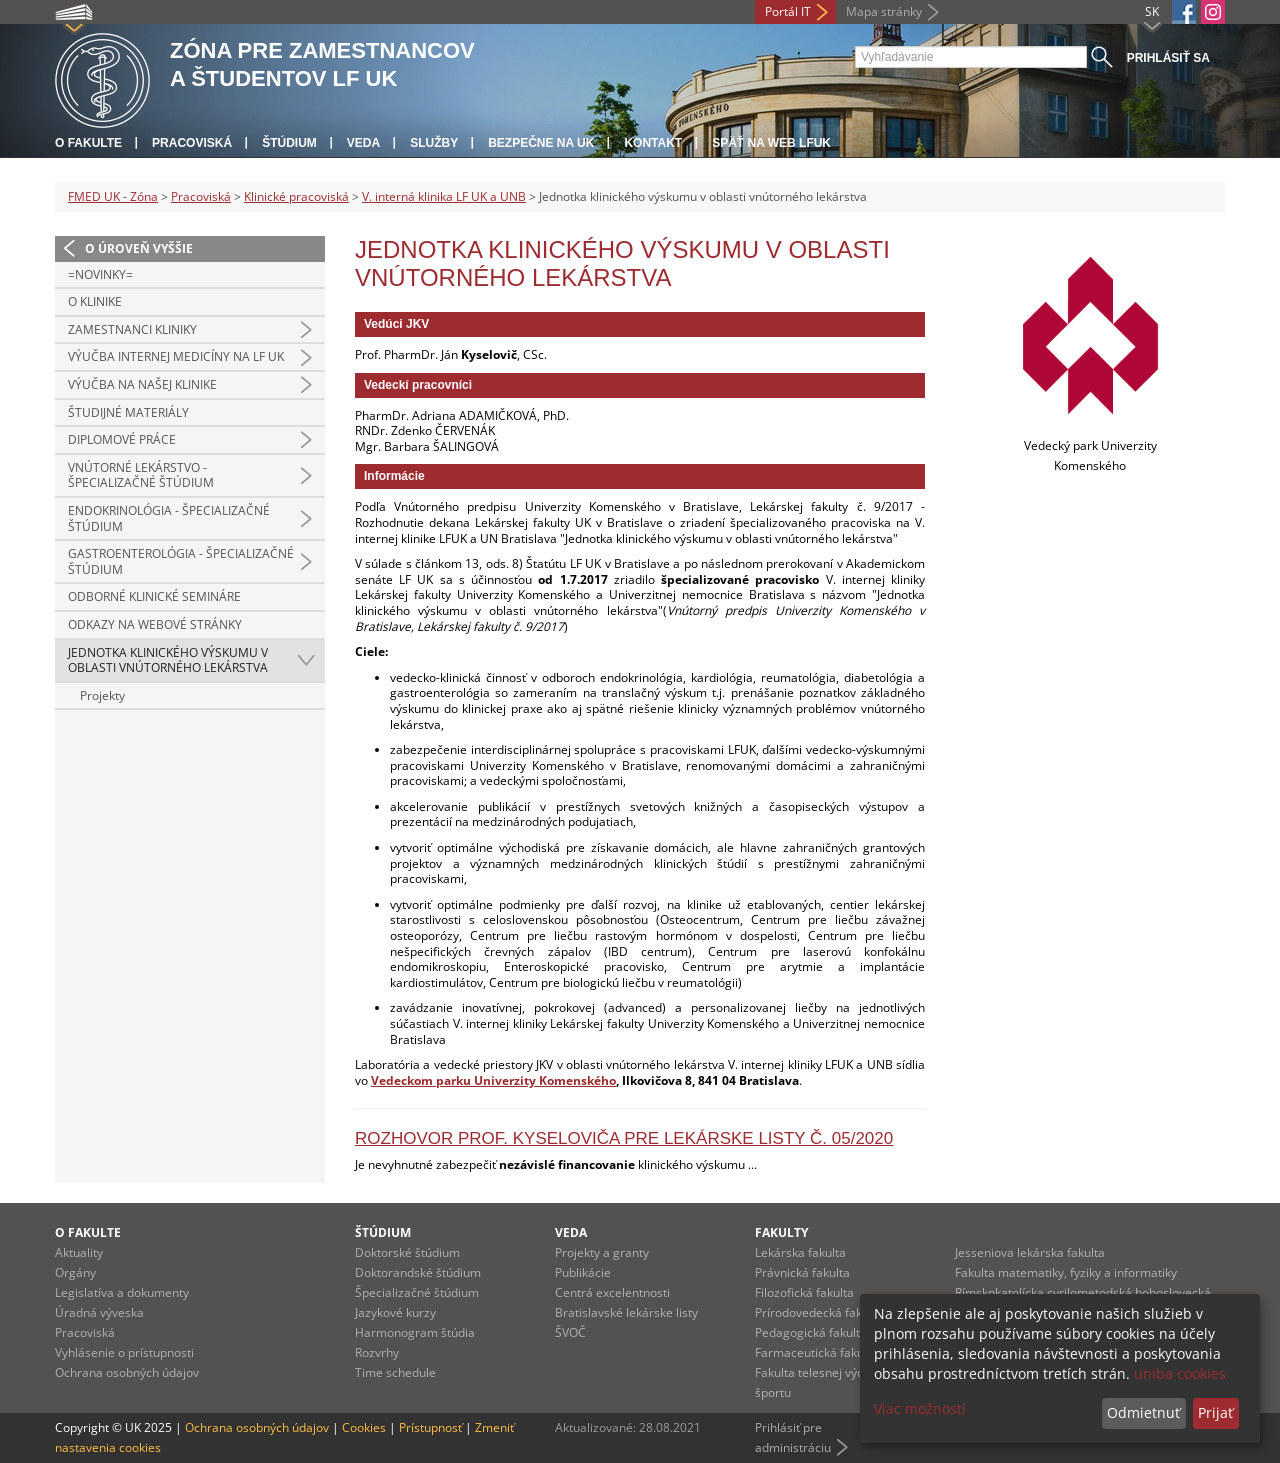 This screenshot has width=1280, height=1463. What do you see at coordinates (804, 1292) in the screenshot?
I see `Filozofická fakulta` at bounding box center [804, 1292].